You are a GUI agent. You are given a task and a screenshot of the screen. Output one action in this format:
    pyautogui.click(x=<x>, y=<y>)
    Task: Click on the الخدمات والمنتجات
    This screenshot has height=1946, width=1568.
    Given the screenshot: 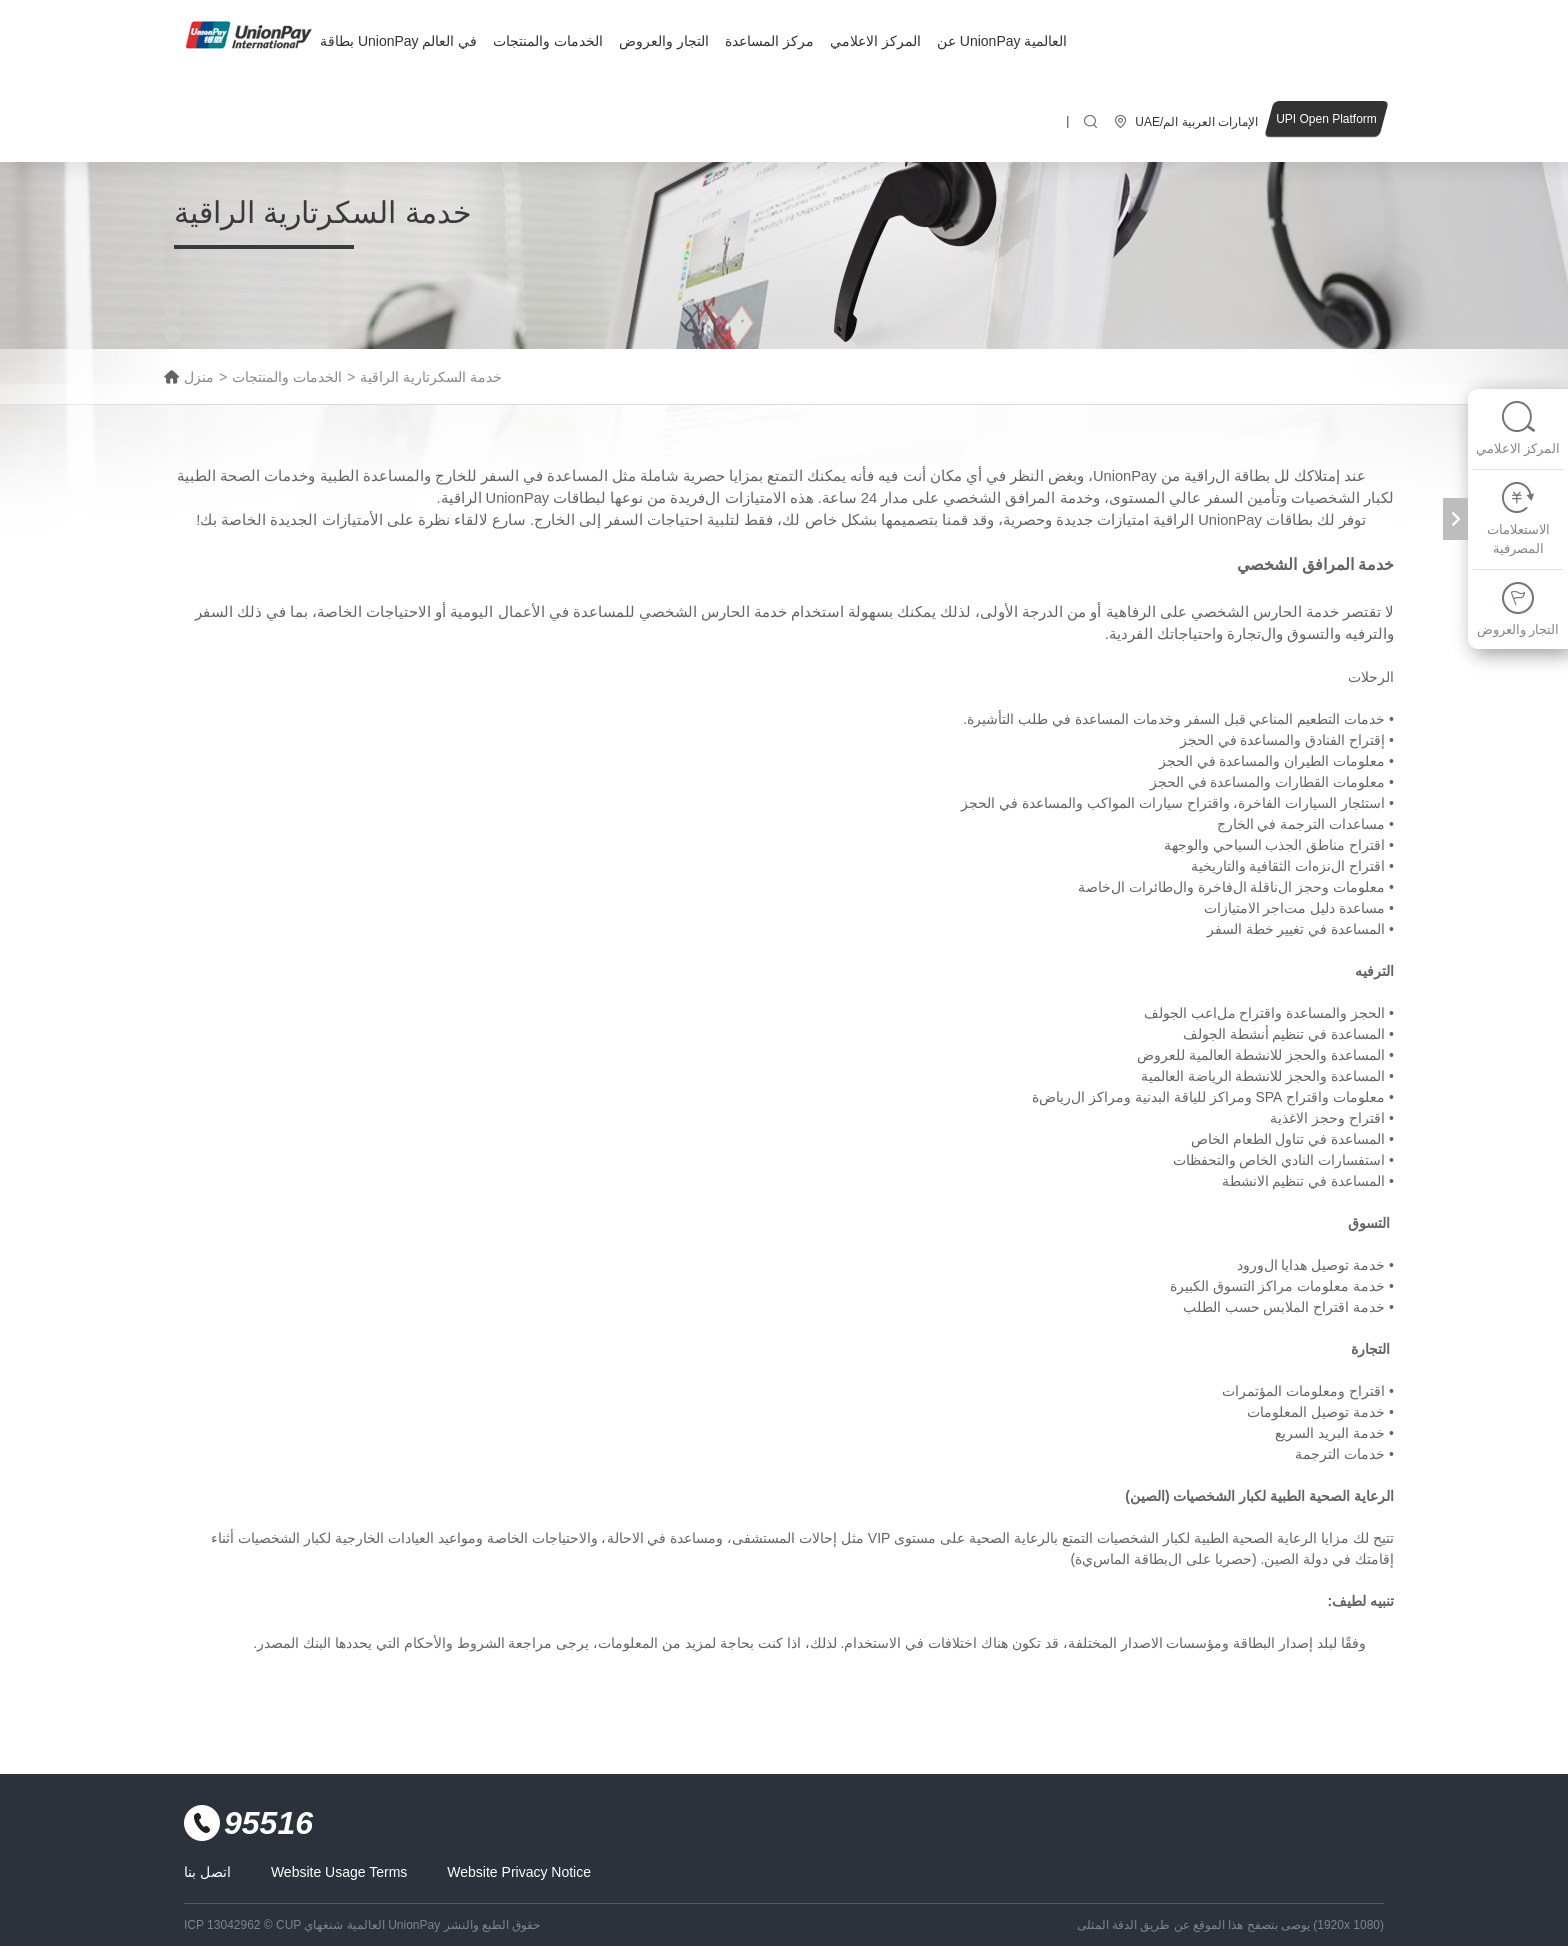 What is the action you would take?
    pyautogui.click(x=548, y=41)
    